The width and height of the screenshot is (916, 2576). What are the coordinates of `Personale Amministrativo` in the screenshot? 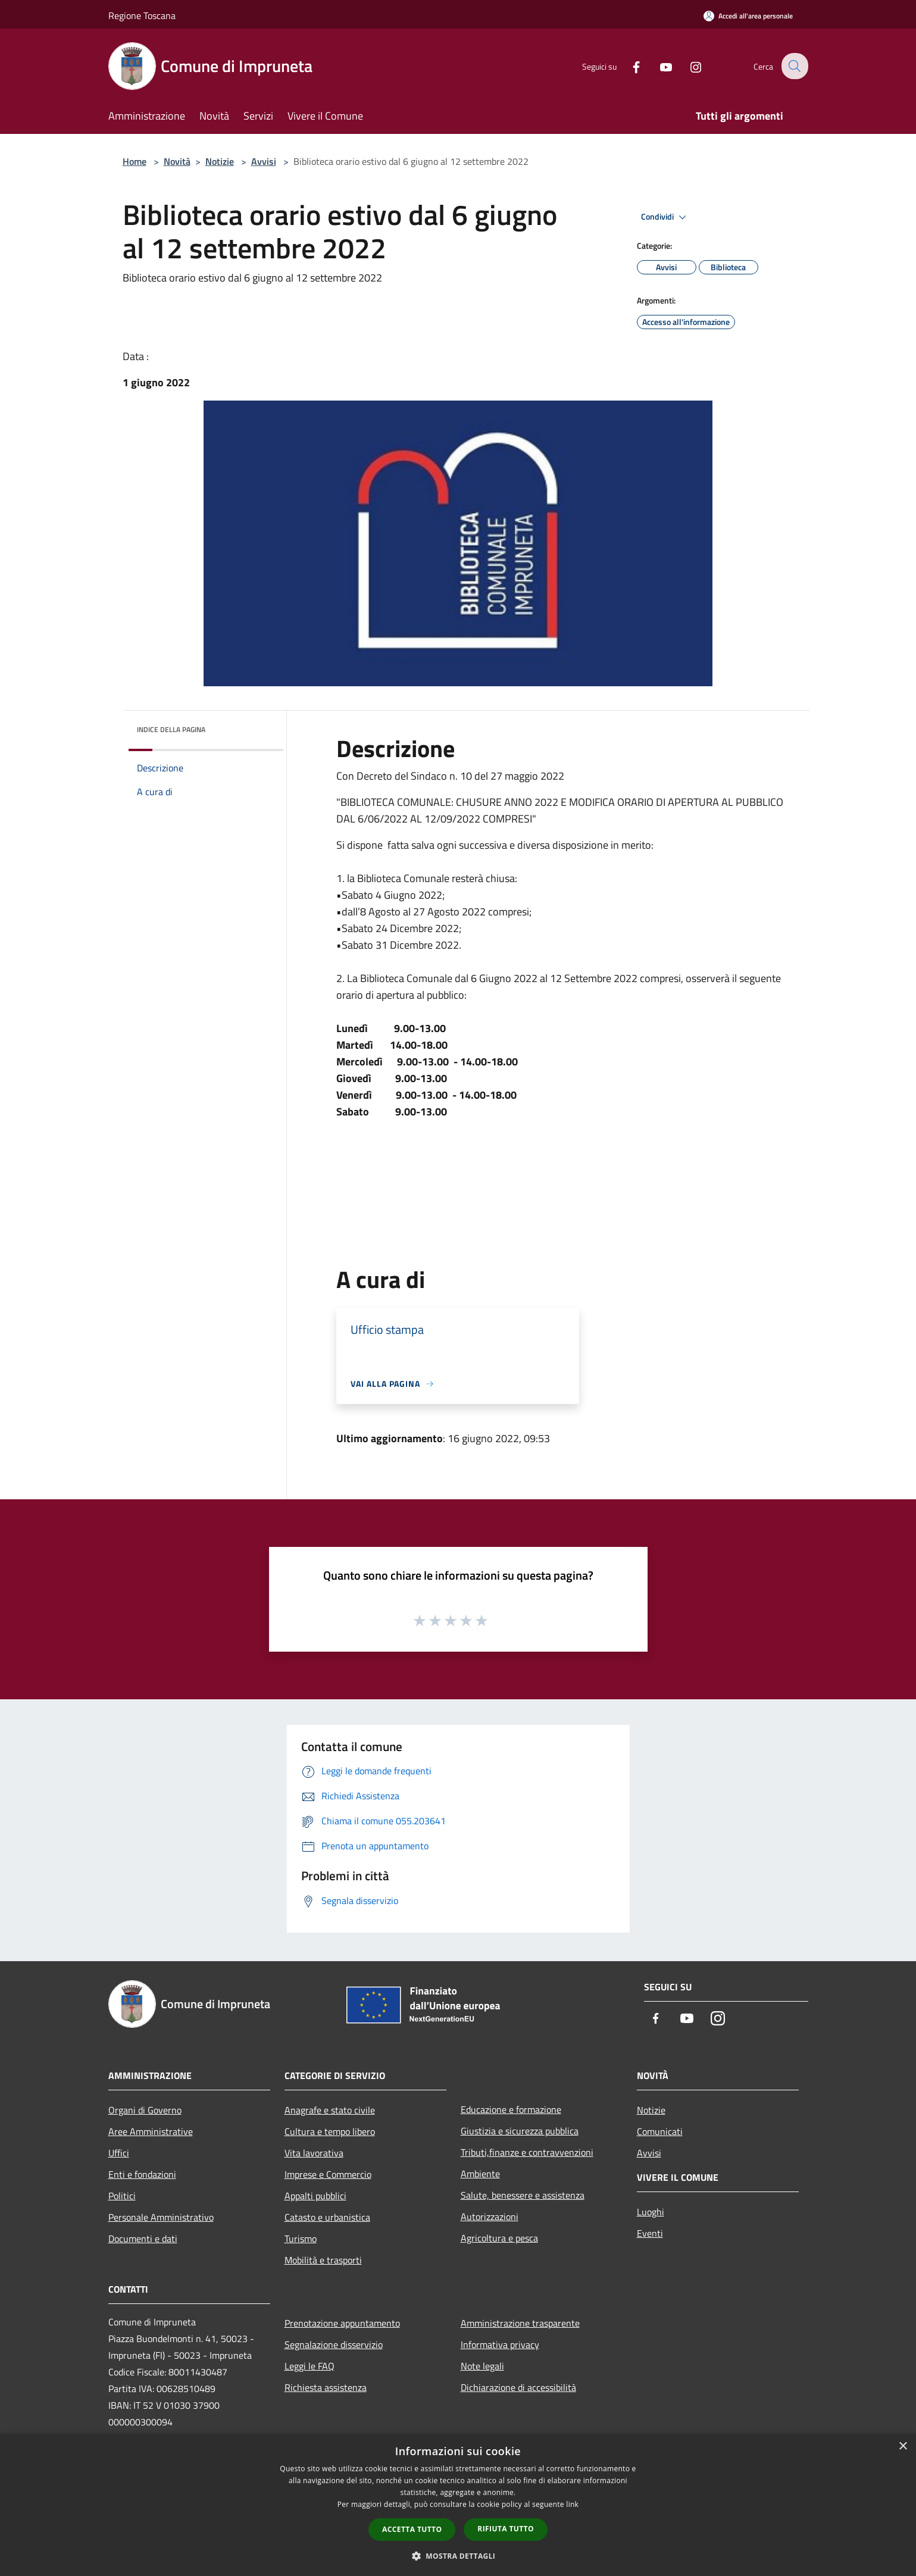 It's located at (161, 2217).